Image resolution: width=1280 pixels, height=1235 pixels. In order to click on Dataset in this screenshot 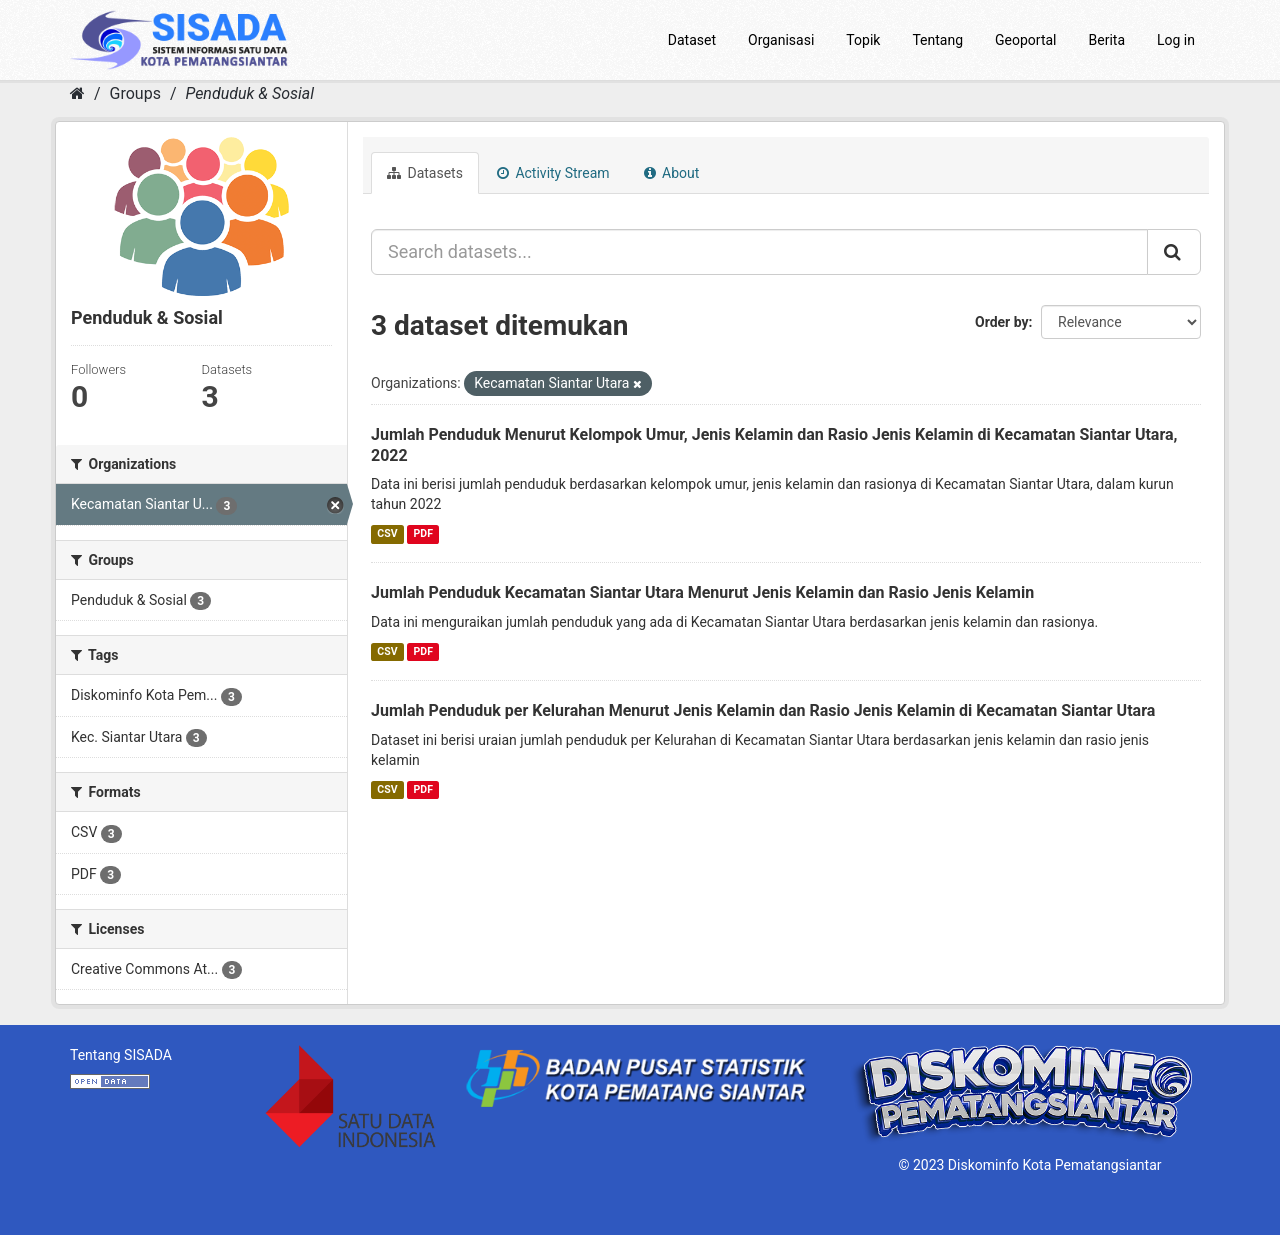, I will do `click(692, 40)`.